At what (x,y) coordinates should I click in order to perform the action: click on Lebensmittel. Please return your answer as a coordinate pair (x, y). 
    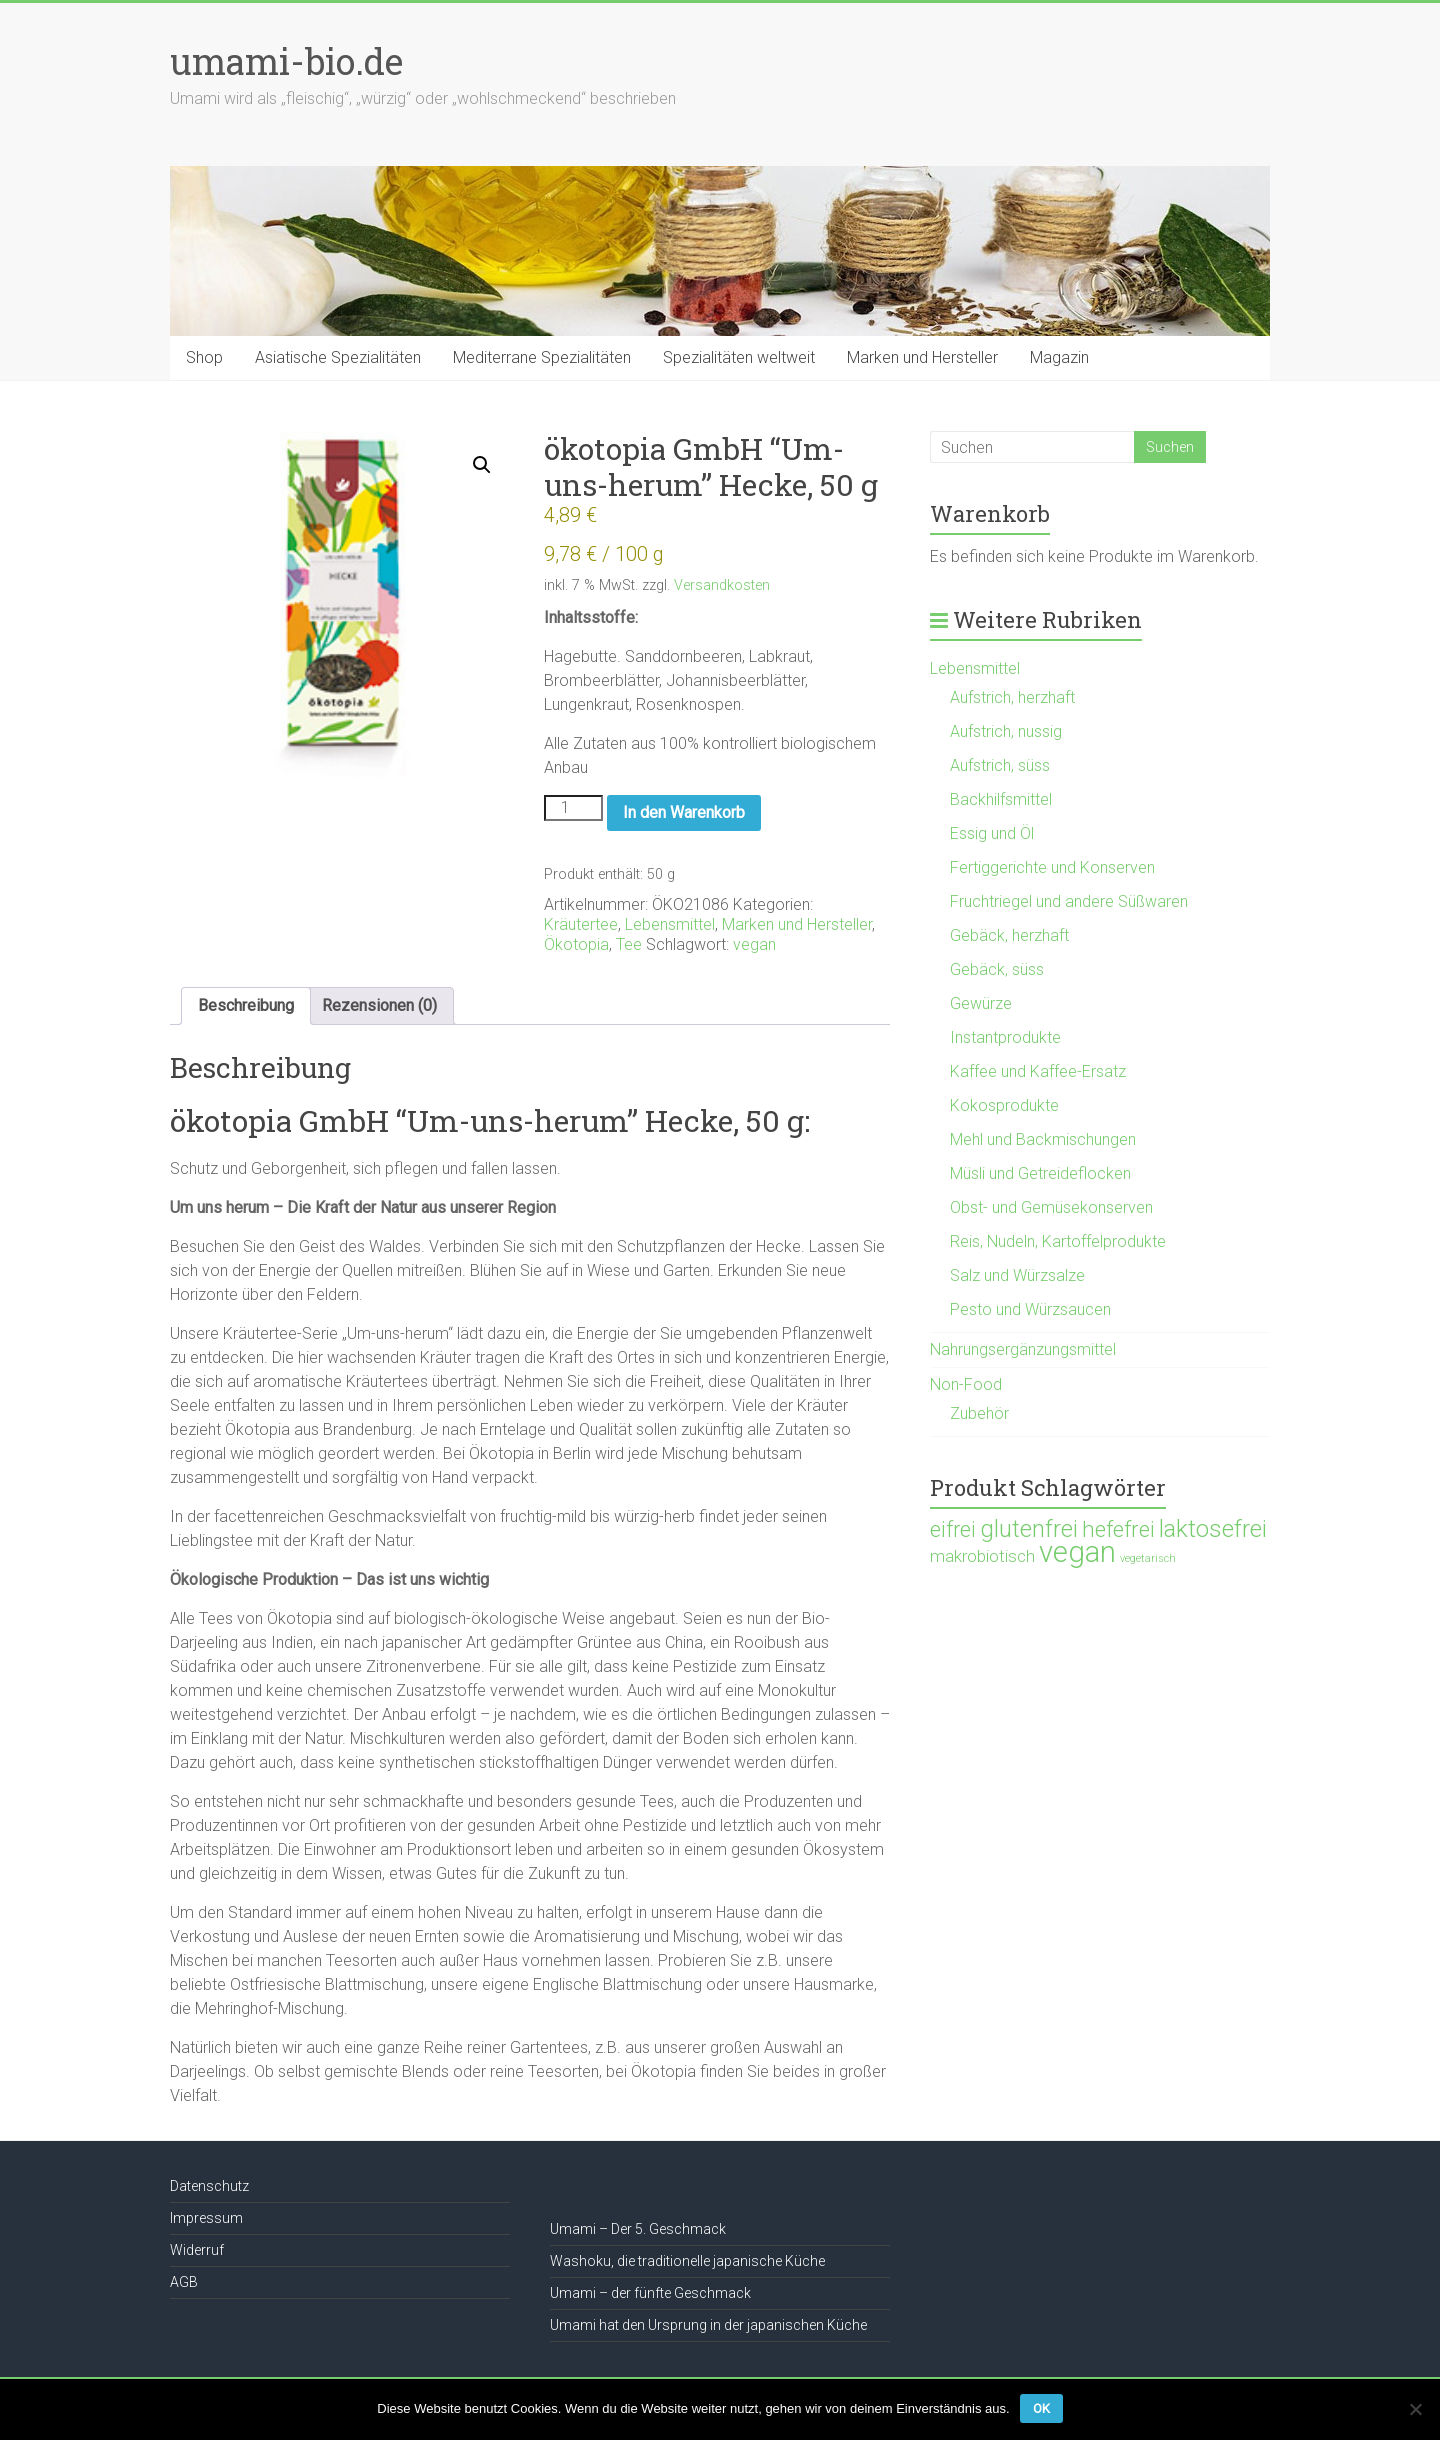
    Looking at the image, I should click on (670, 924).